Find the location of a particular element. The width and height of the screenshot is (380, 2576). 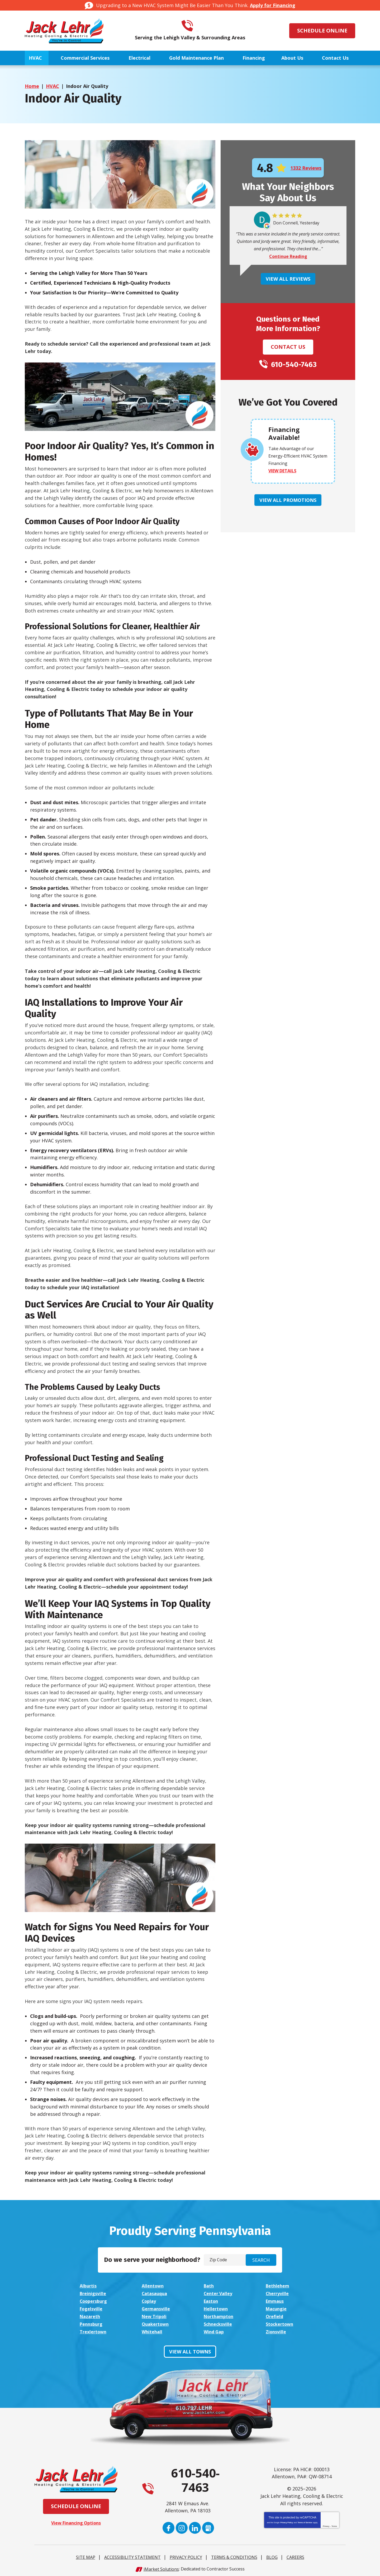

Orefield is located at coordinates (275, 2315).